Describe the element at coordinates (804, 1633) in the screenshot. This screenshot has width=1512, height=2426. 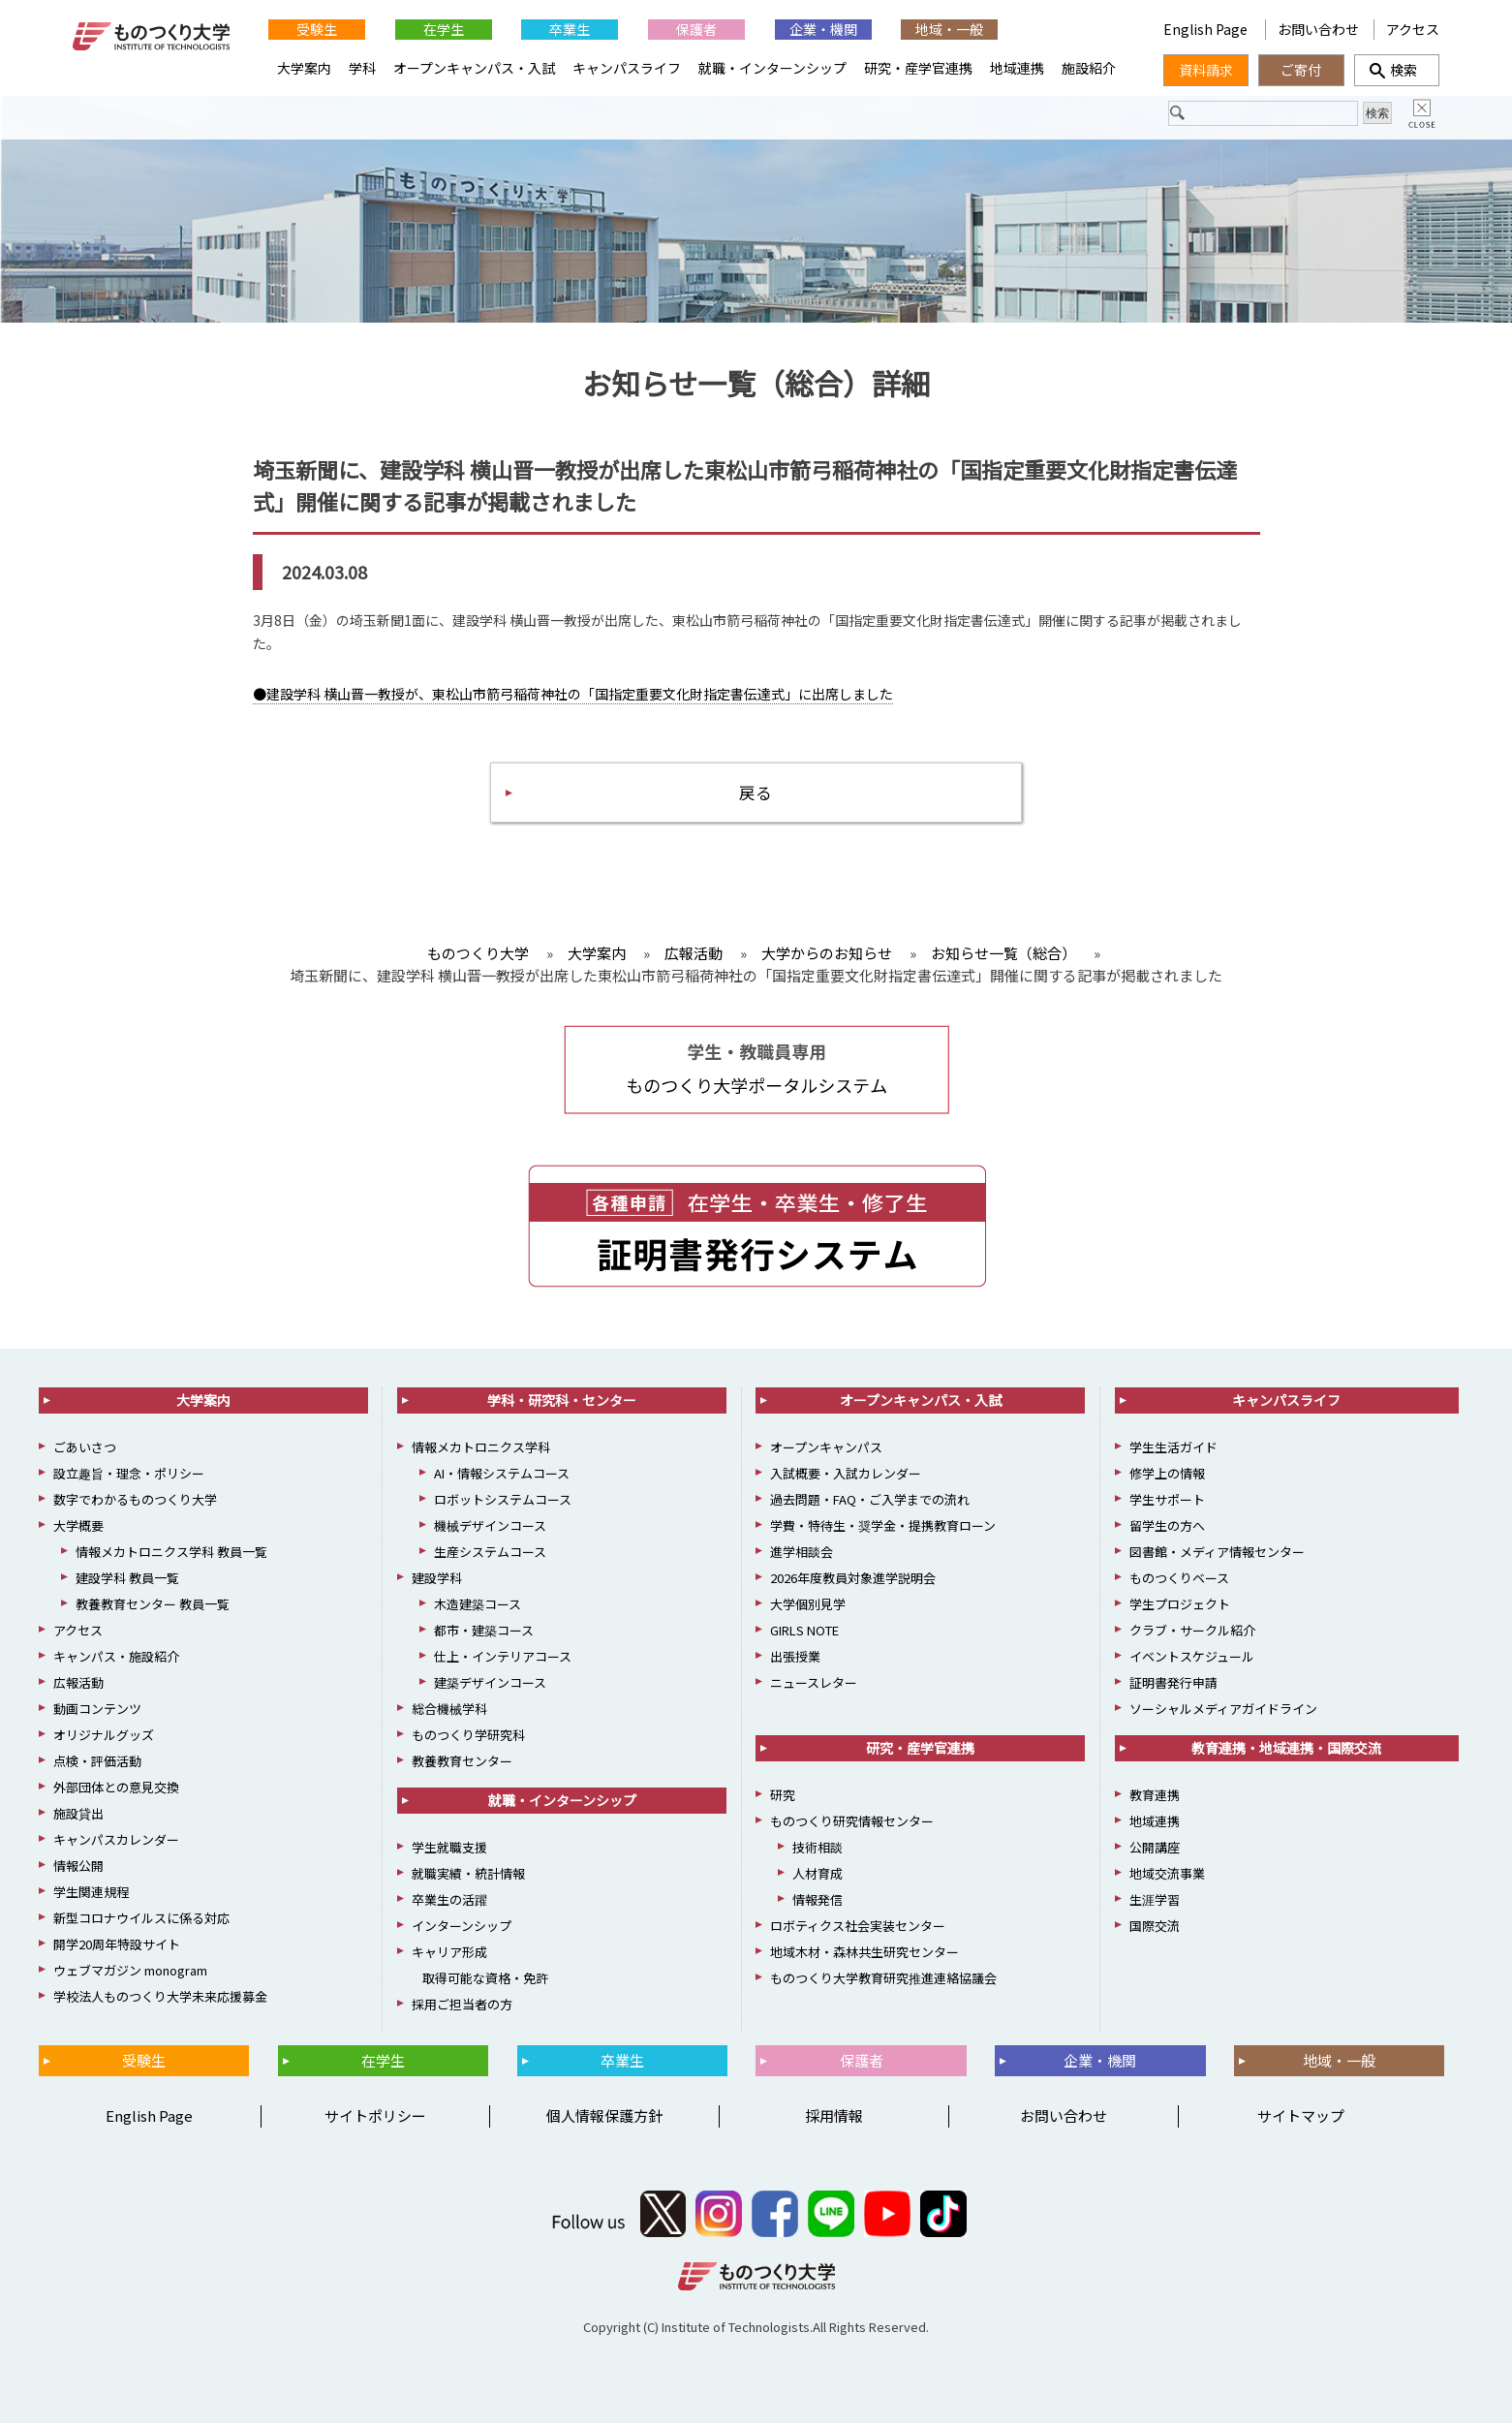
I see `GIRLS NOTE` at that location.